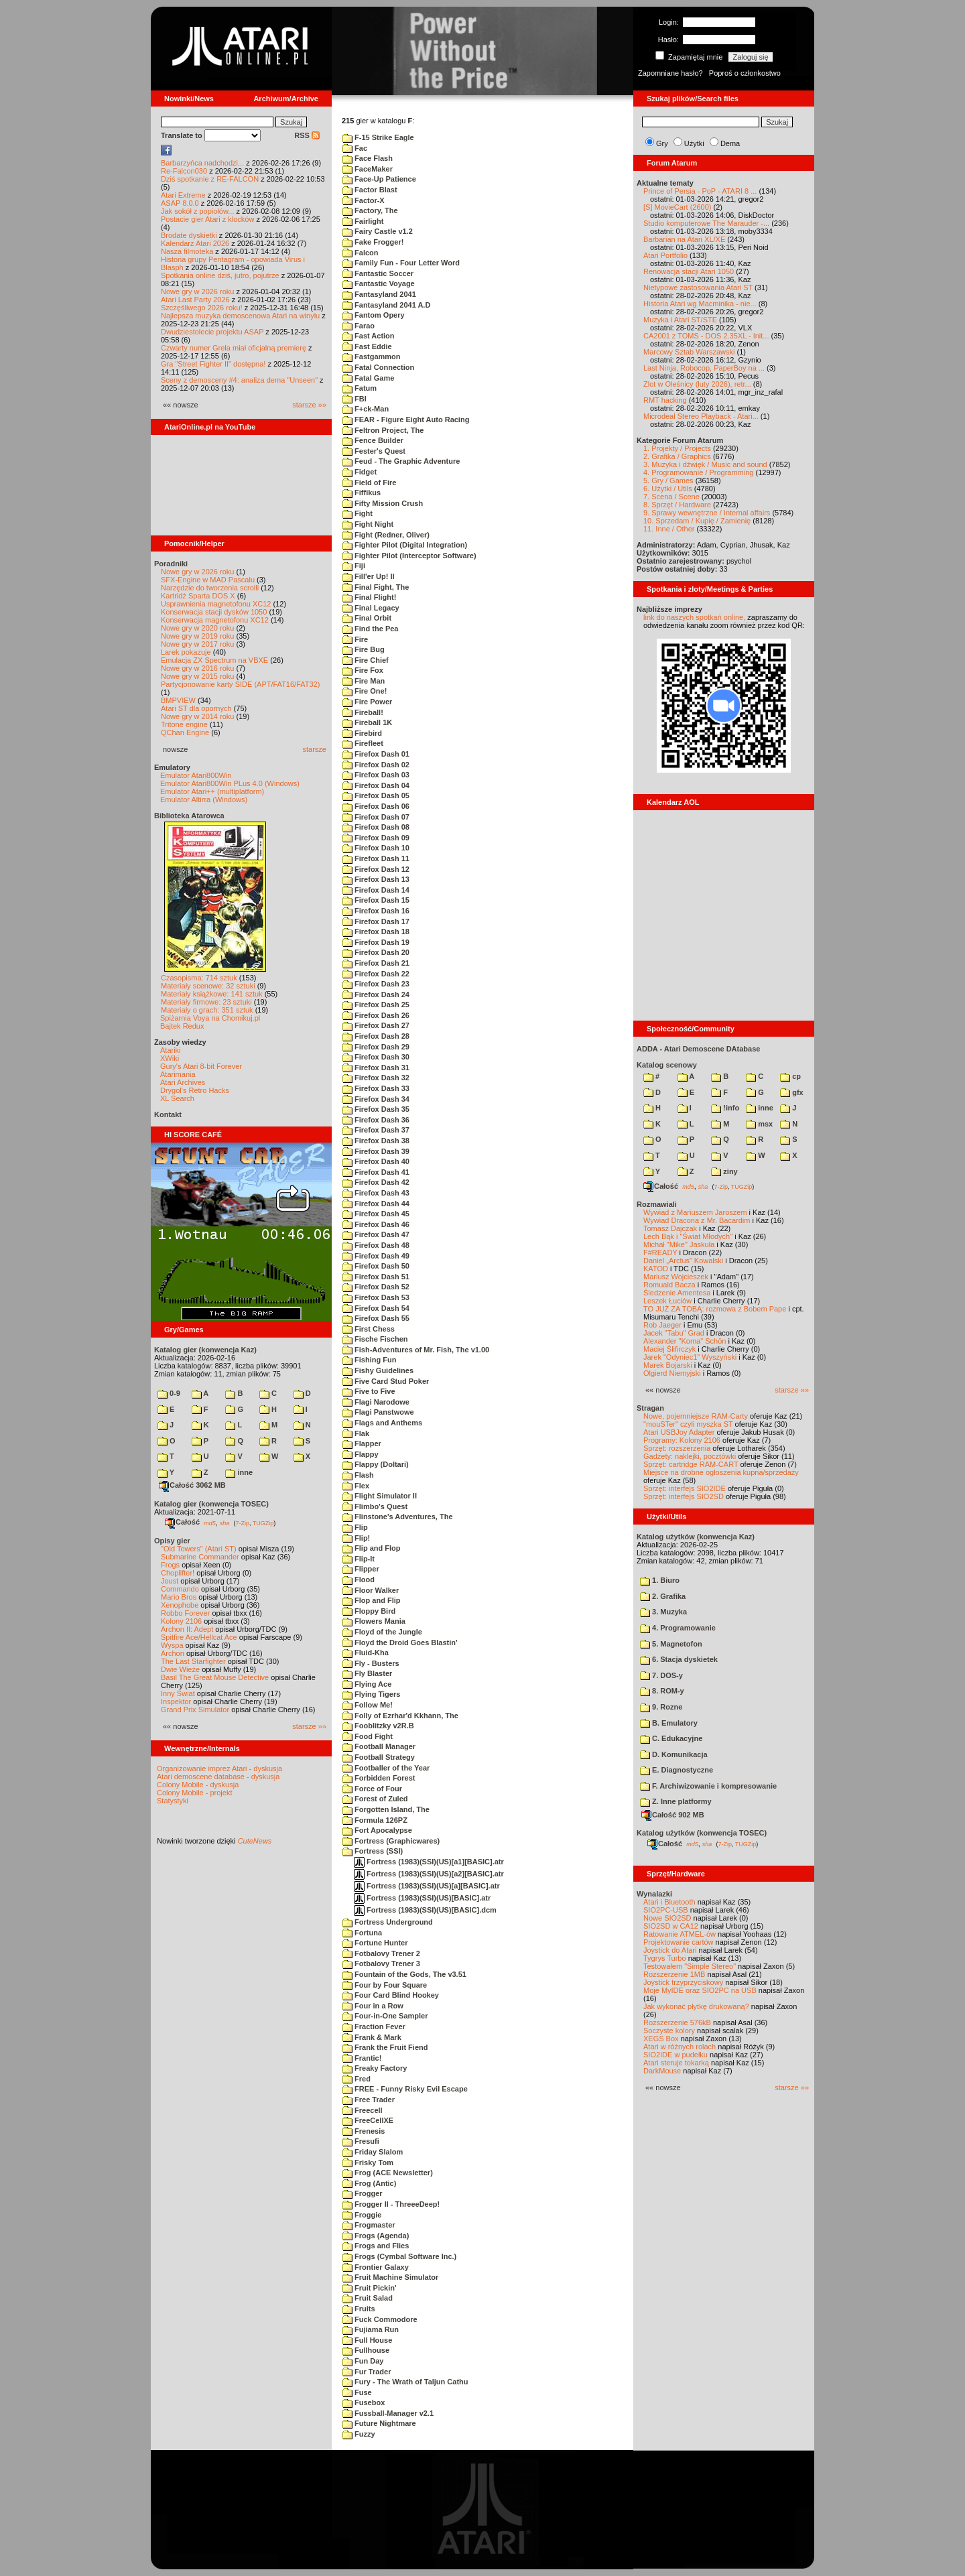 This screenshot has width=965, height=2576. I want to click on Submarine Commander, so click(200, 1557).